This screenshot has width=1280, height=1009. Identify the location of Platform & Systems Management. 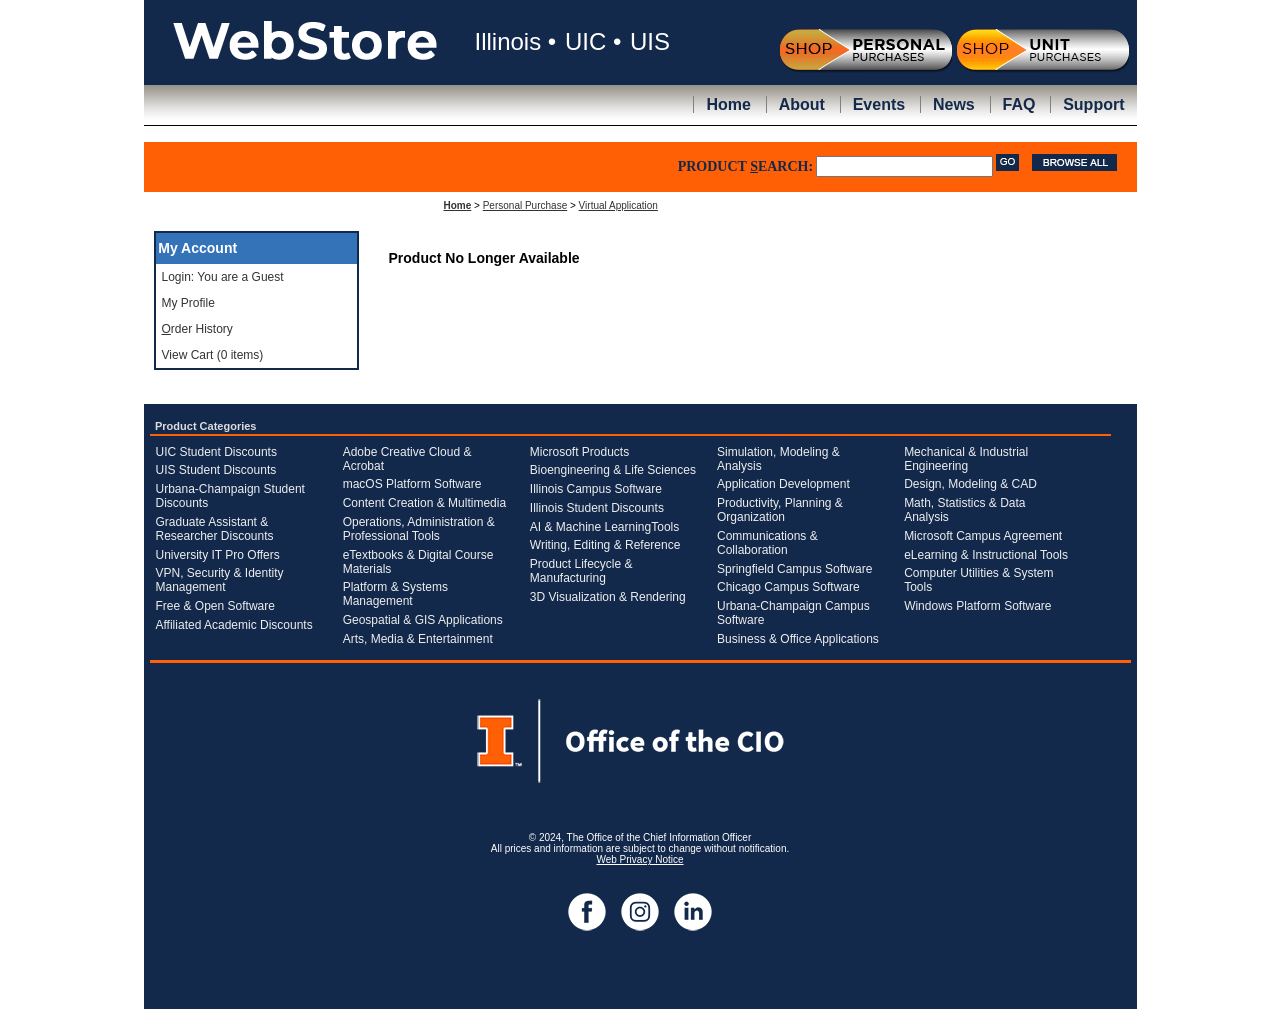
(395, 594).